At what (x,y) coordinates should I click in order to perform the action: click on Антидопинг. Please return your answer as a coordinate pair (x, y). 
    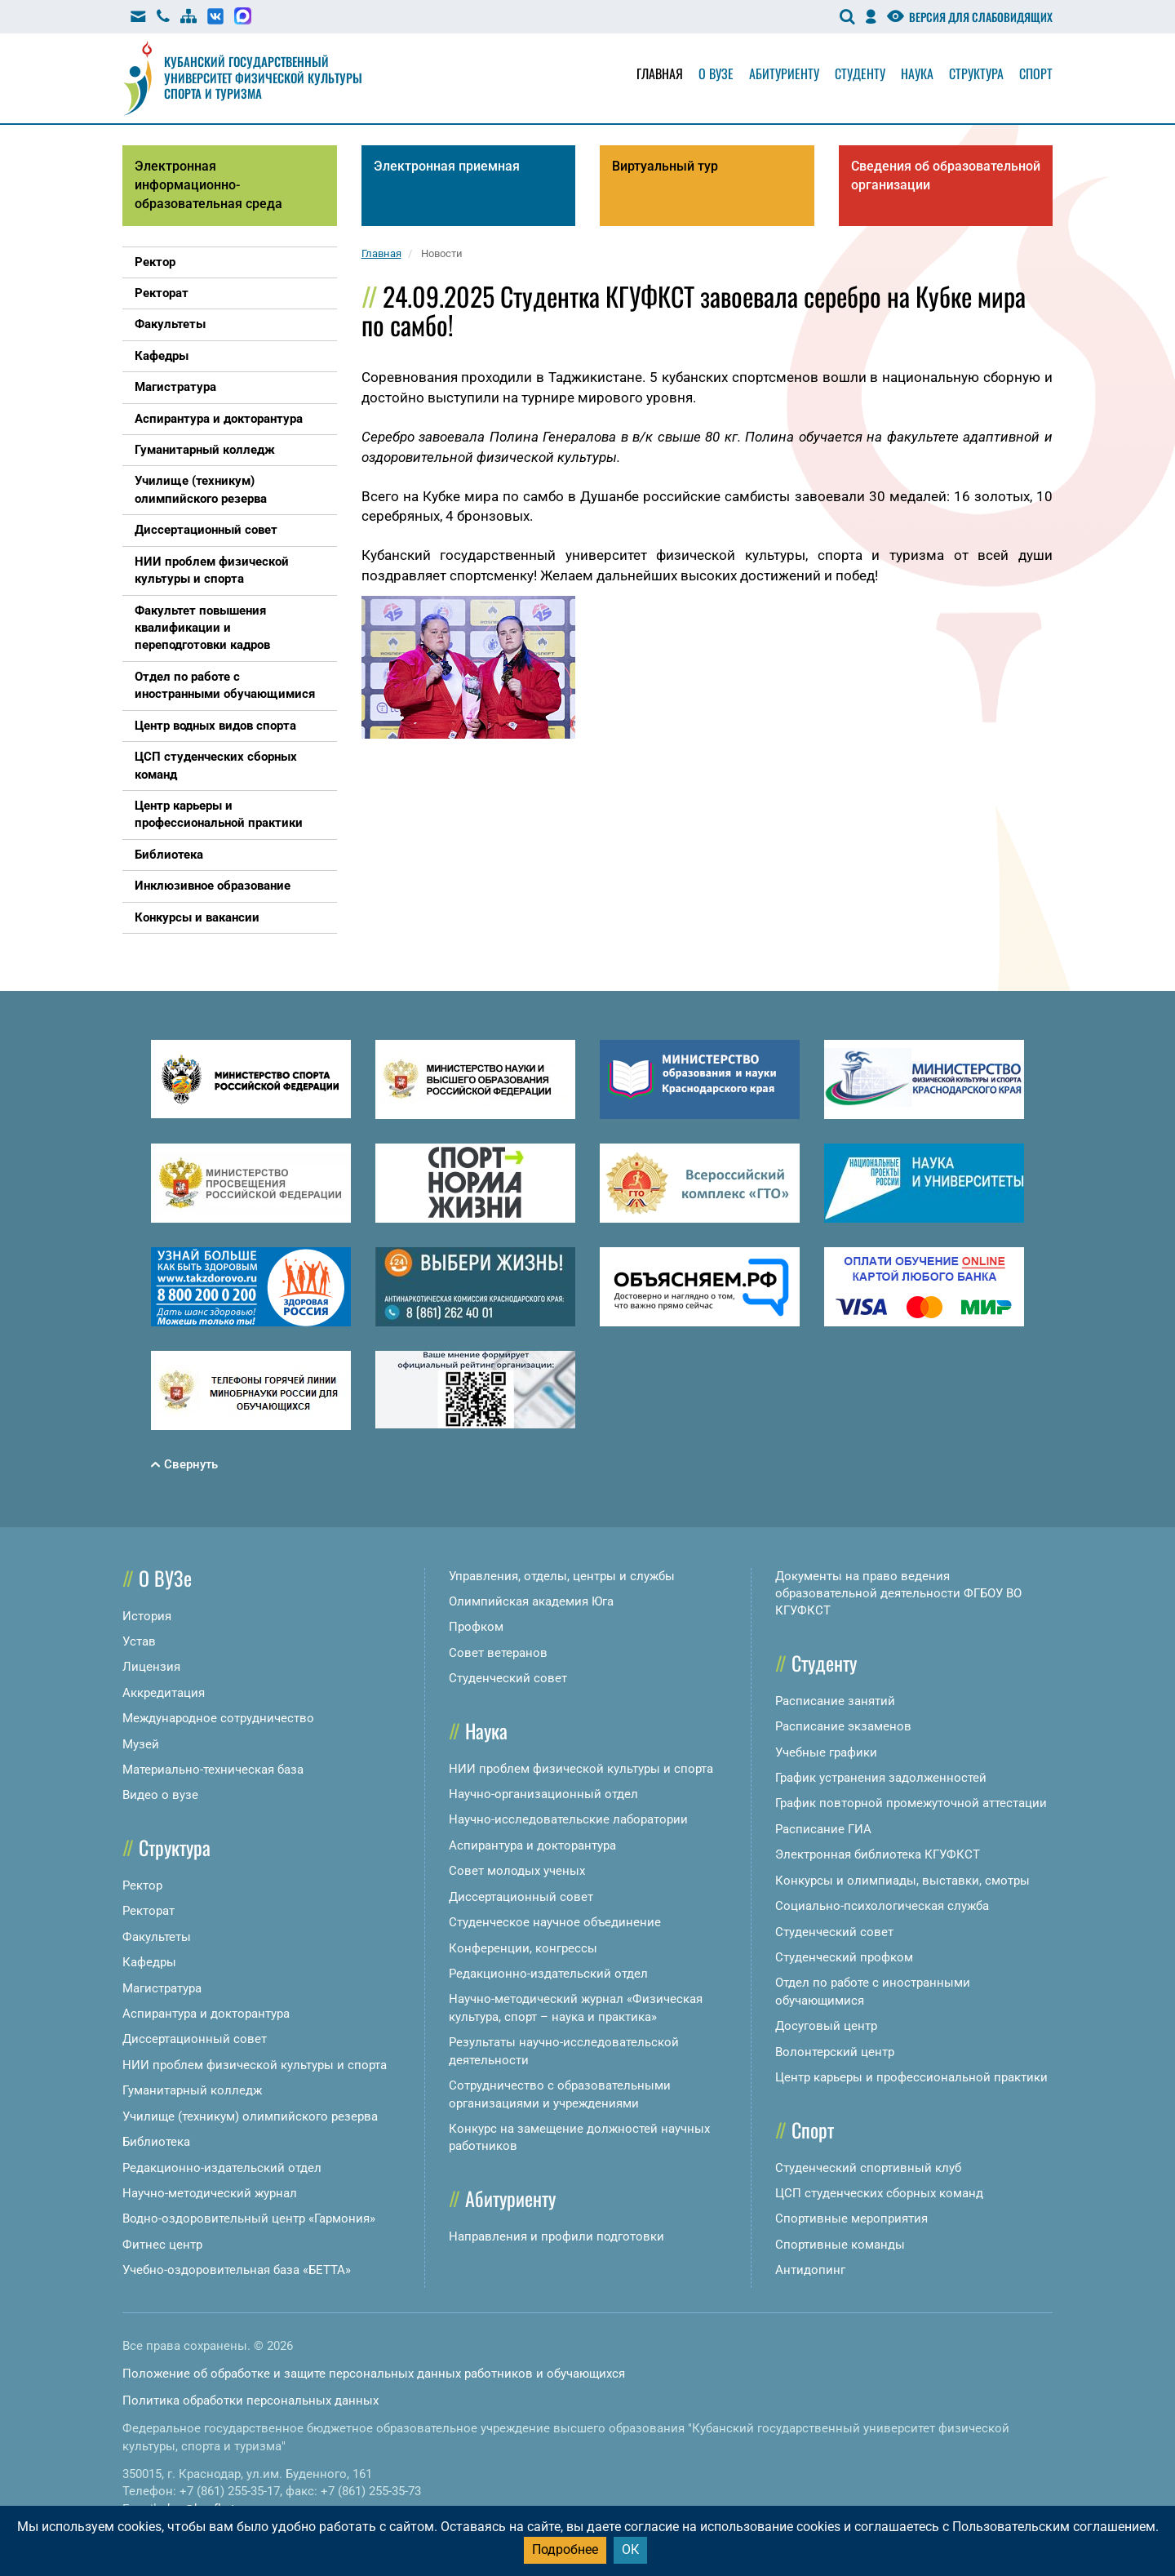
    Looking at the image, I should click on (810, 2270).